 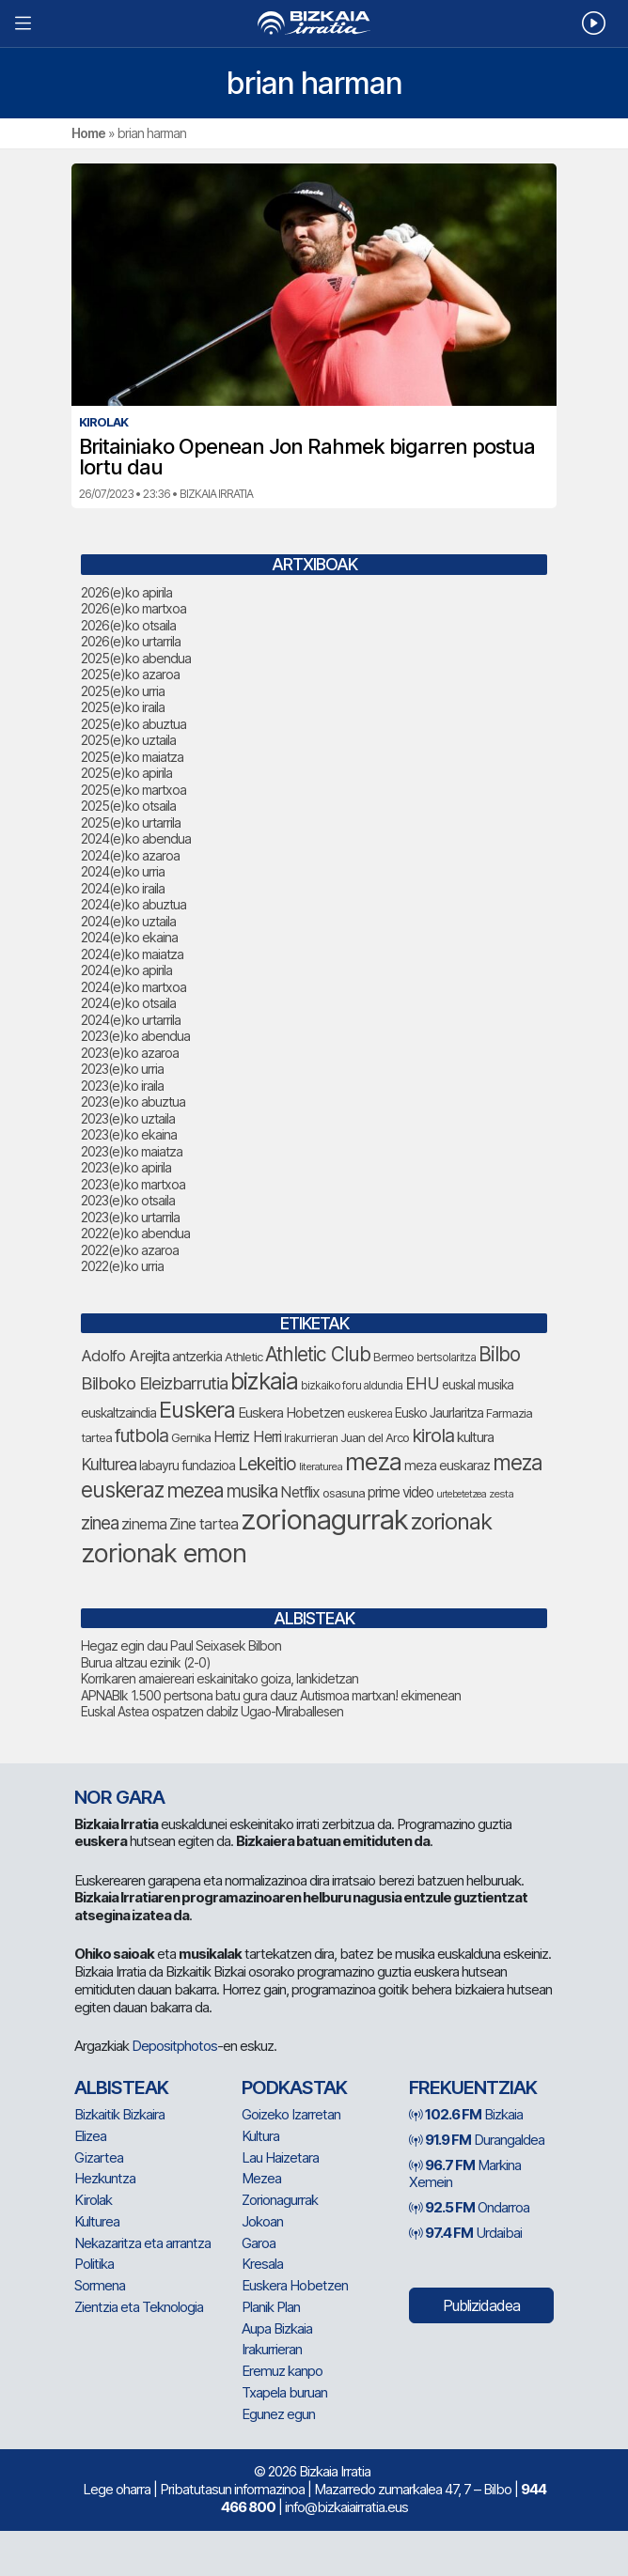 What do you see at coordinates (104, 2178) in the screenshot?
I see `Hezkuntza` at bounding box center [104, 2178].